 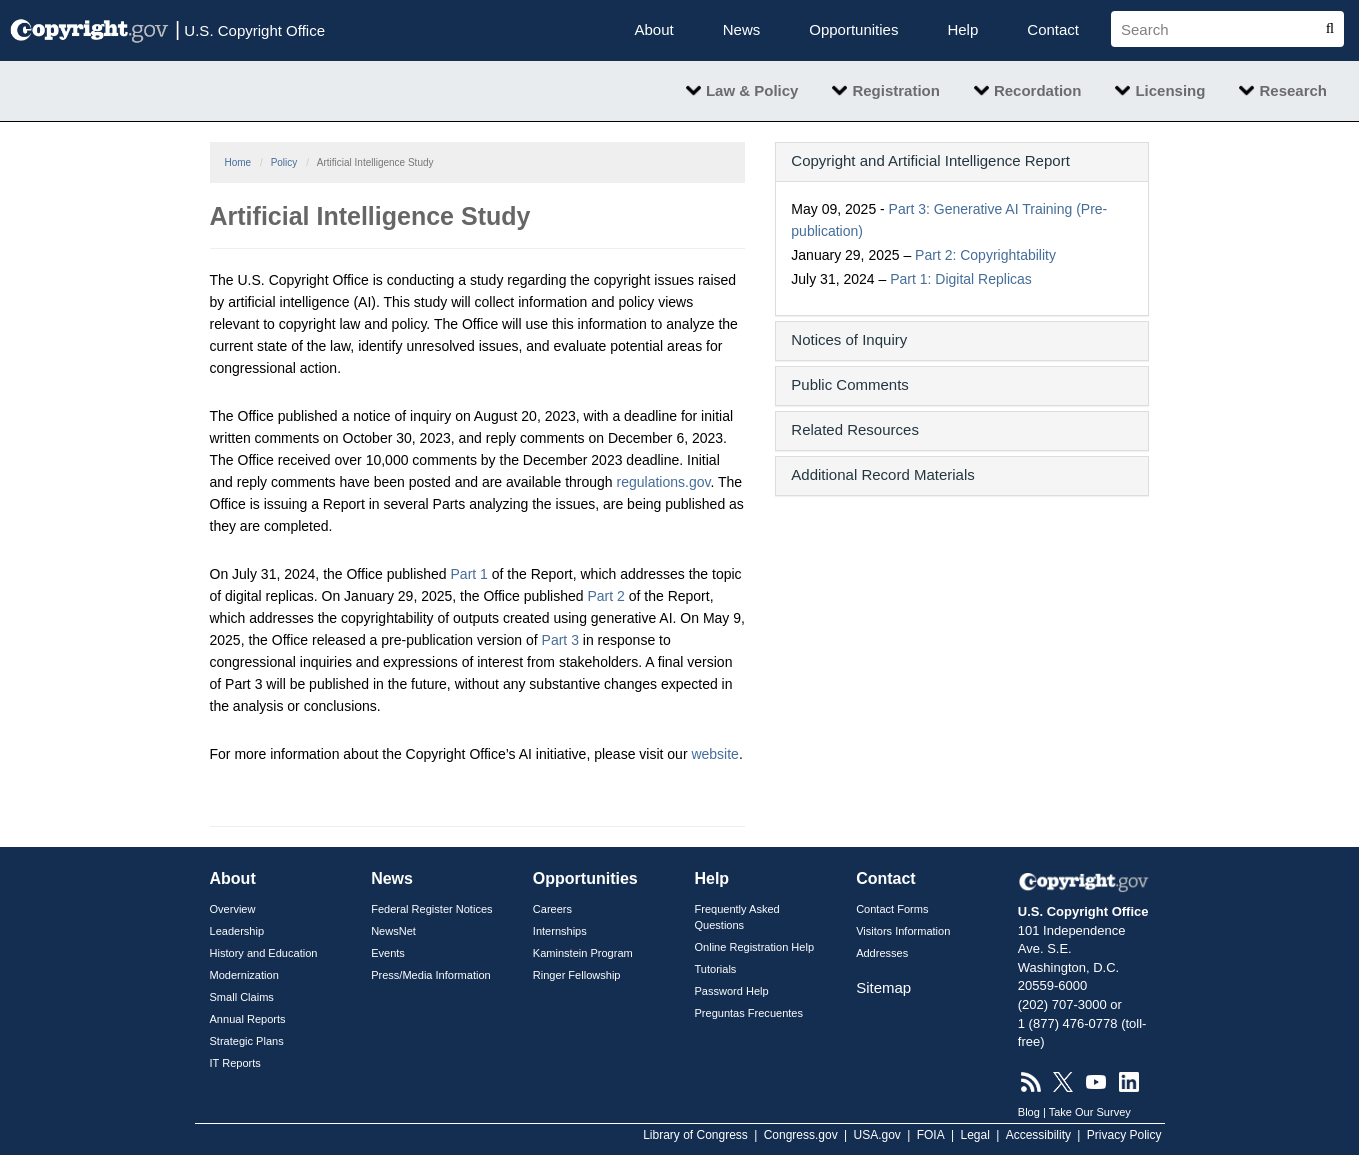 What do you see at coordinates (664, 482) in the screenshot?
I see `regulations.gov` at bounding box center [664, 482].